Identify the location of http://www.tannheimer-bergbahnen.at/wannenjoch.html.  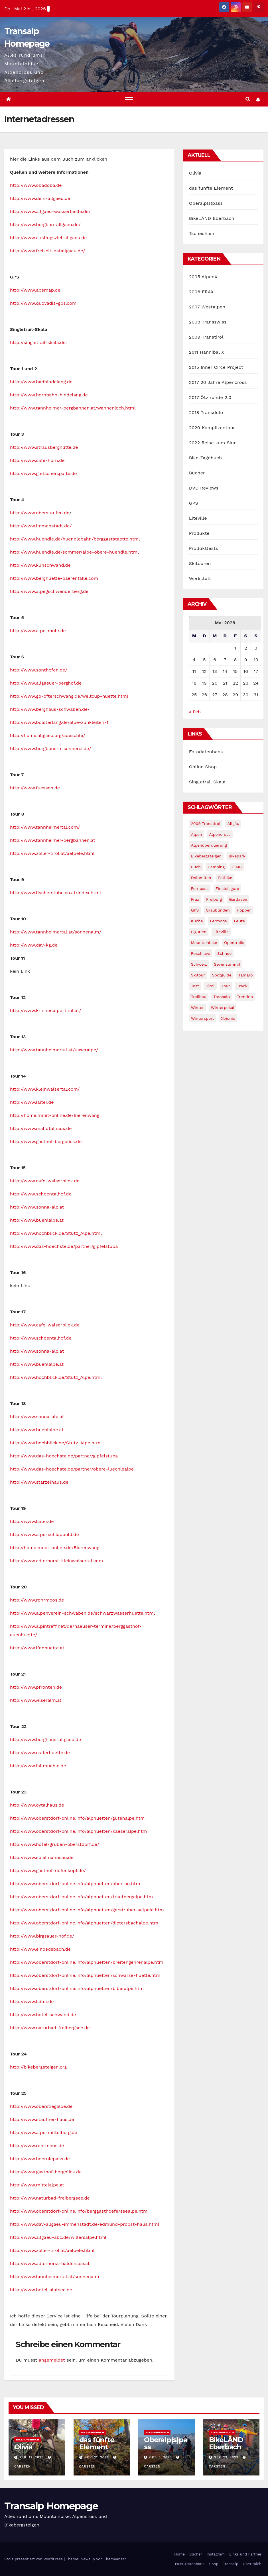
(73, 408).